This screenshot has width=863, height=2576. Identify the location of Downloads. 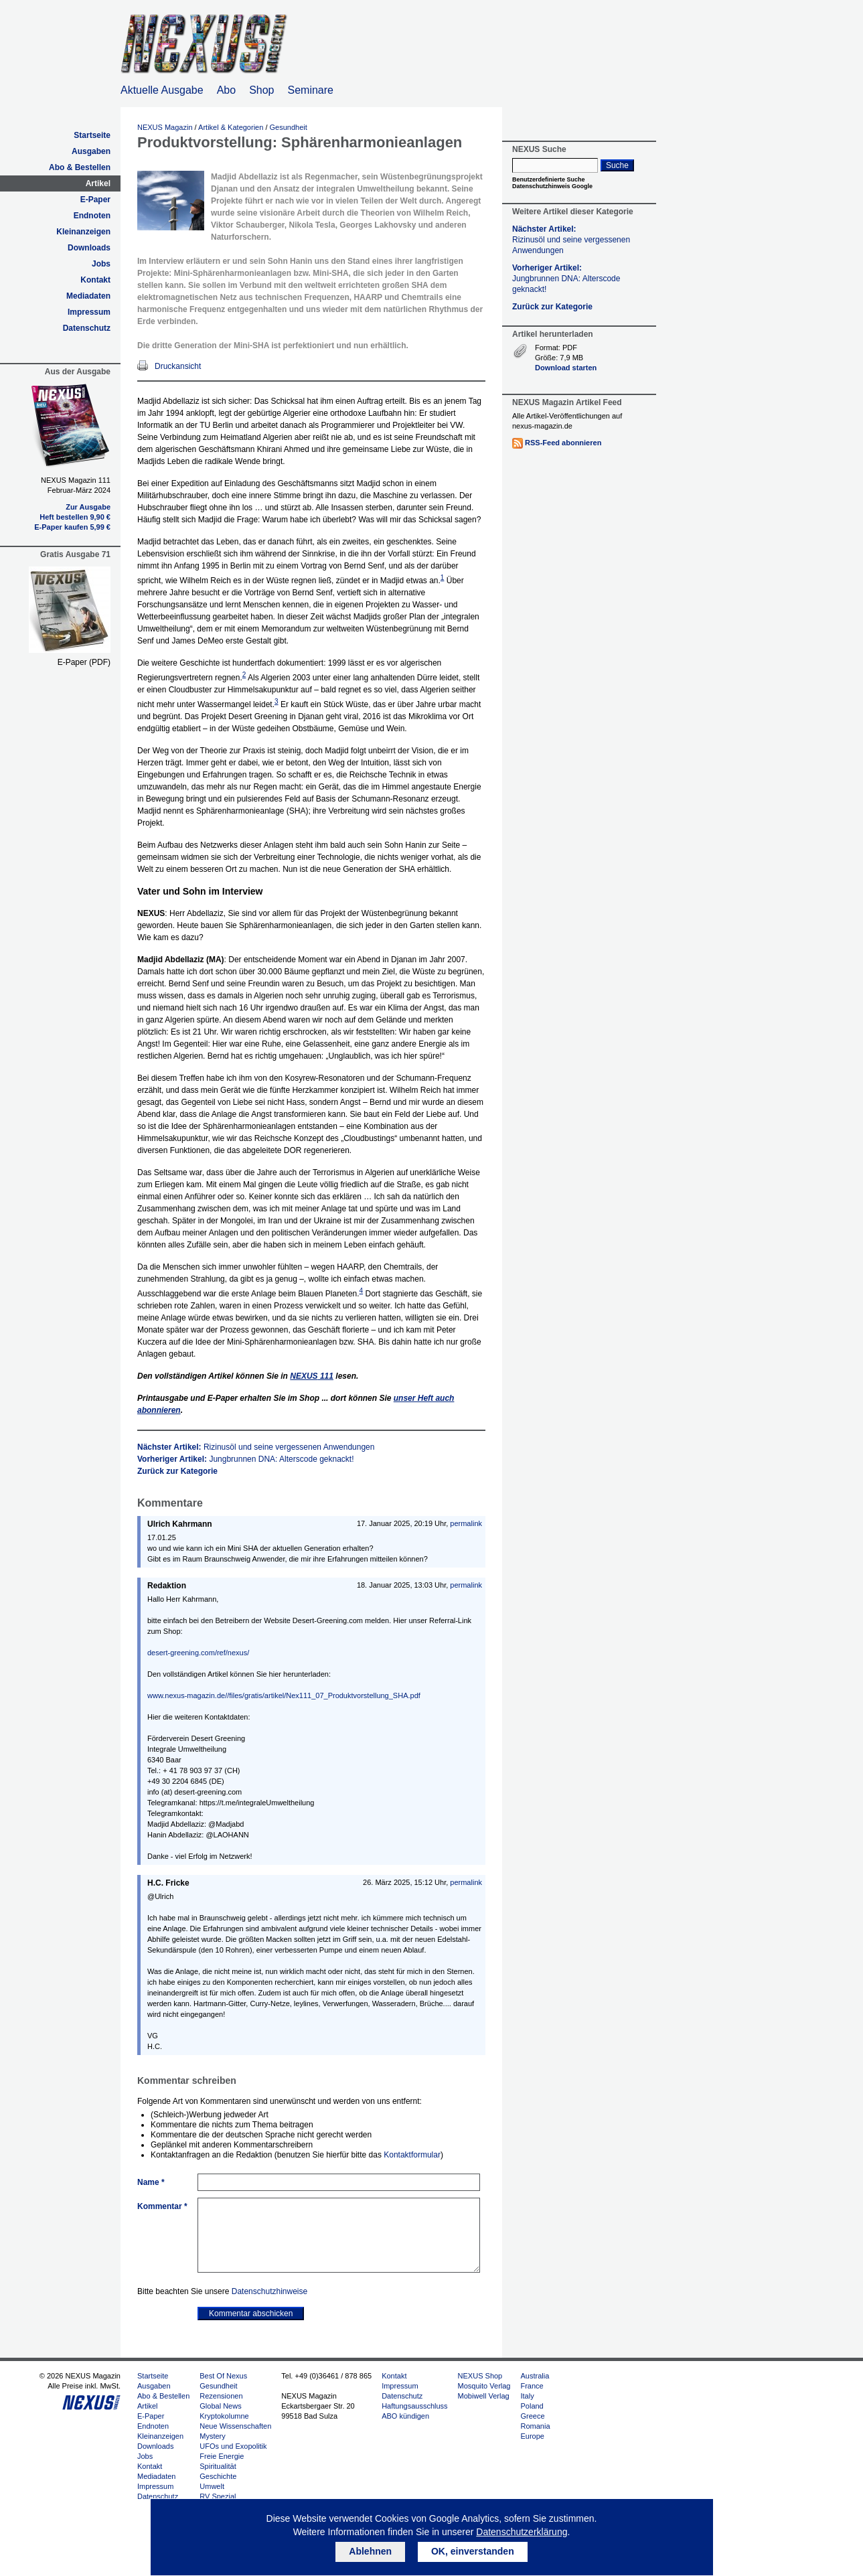
(89, 247).